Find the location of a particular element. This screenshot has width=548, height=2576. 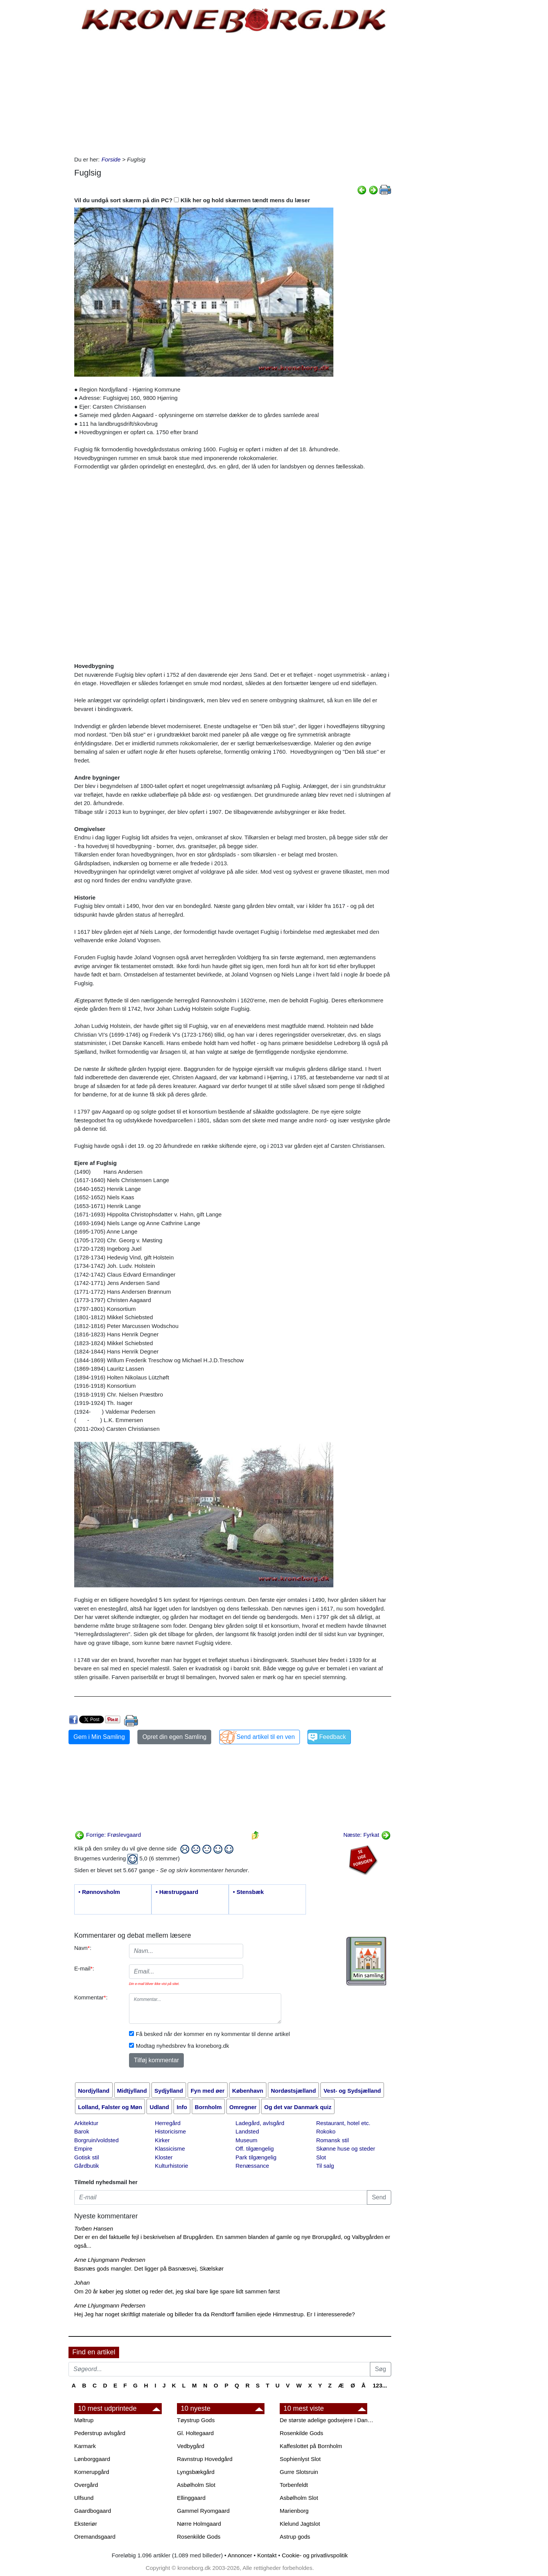

• Stensbæk is located at coordinates (248, 1892).